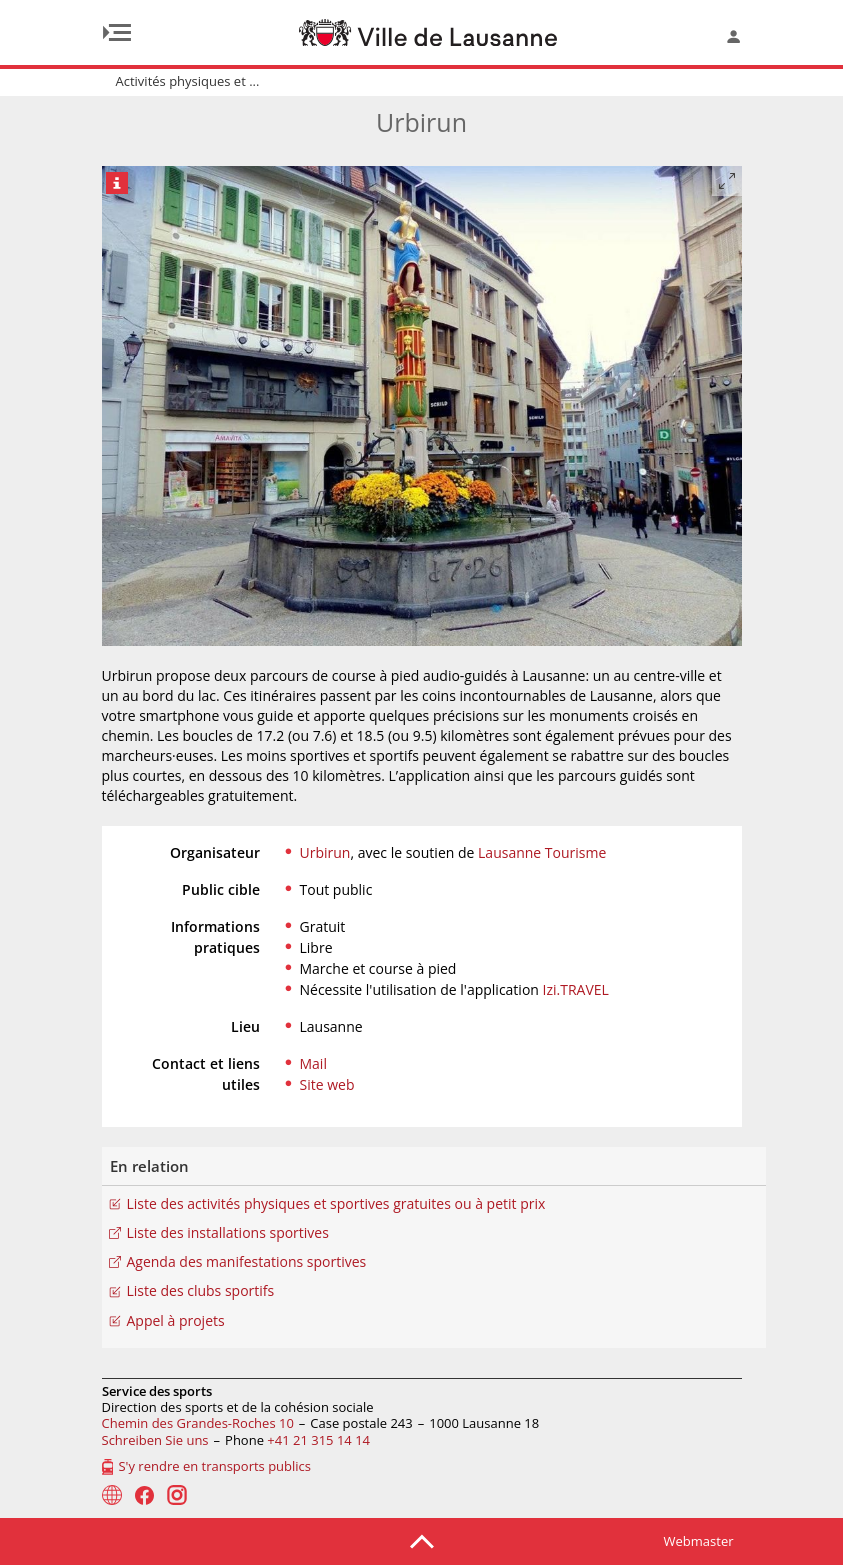  What do you see at coordinates (313, 1063) in the screenshot?
I see `Mail` at bounding box center [313, 1063].